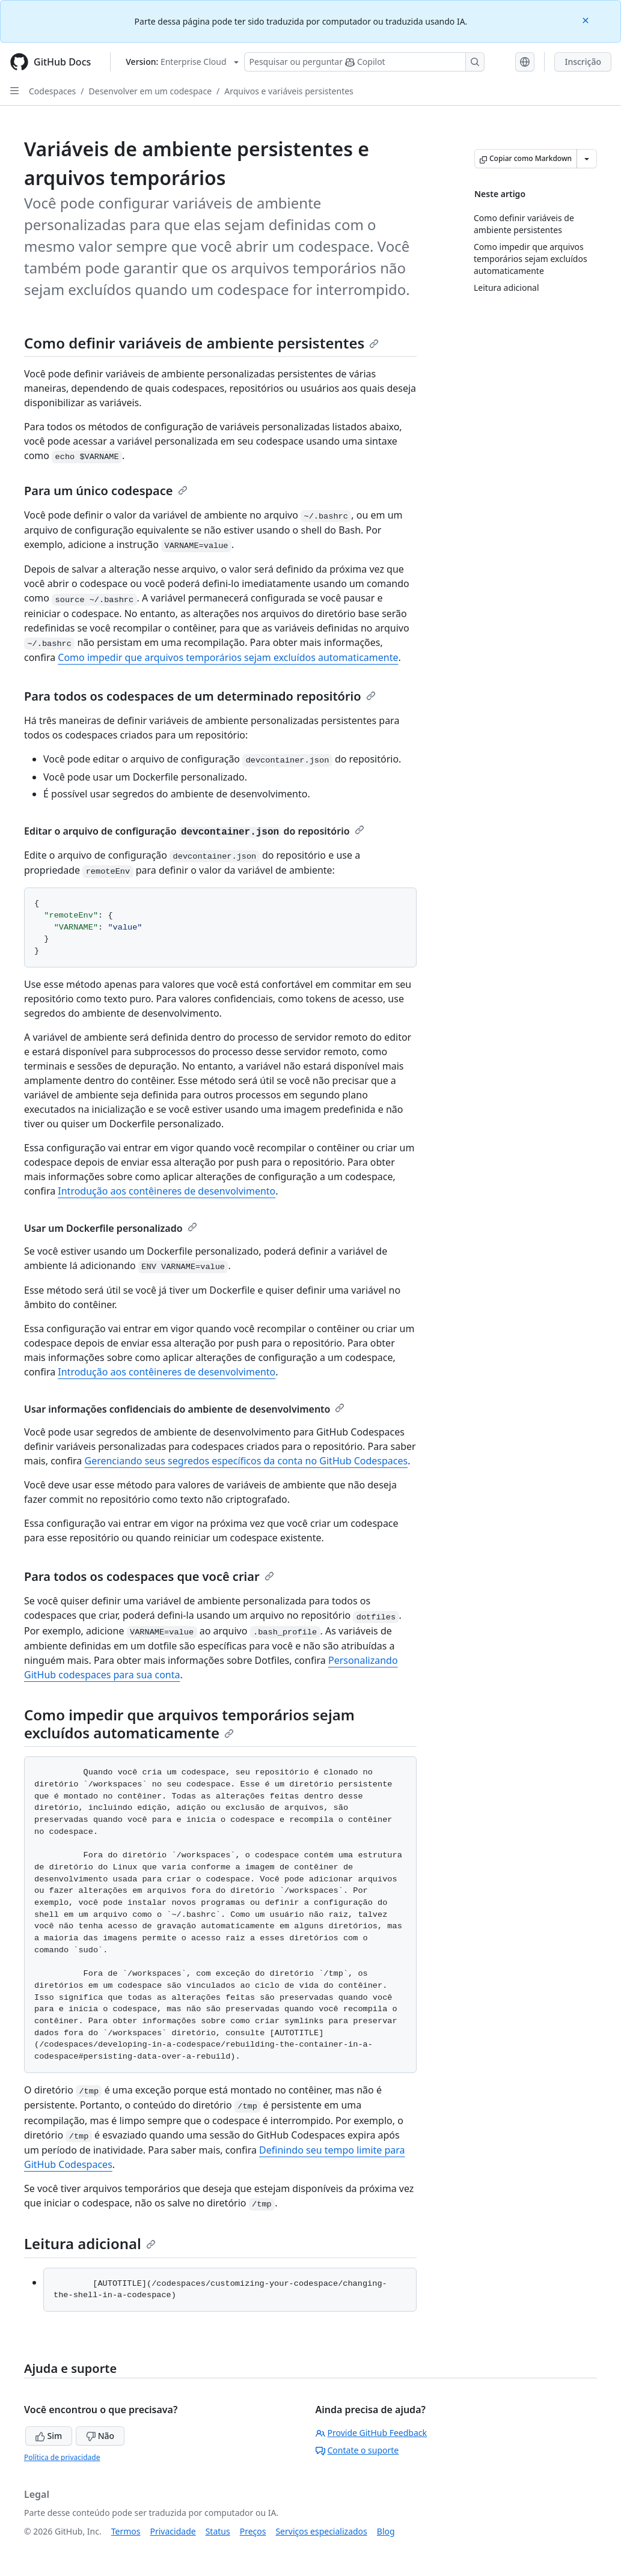 The width and height of the screenshot is (621, 2576). I want to click on Gerenciando seus segredos específicos da conta no GitHub Codespaces, so click(246, 1460).